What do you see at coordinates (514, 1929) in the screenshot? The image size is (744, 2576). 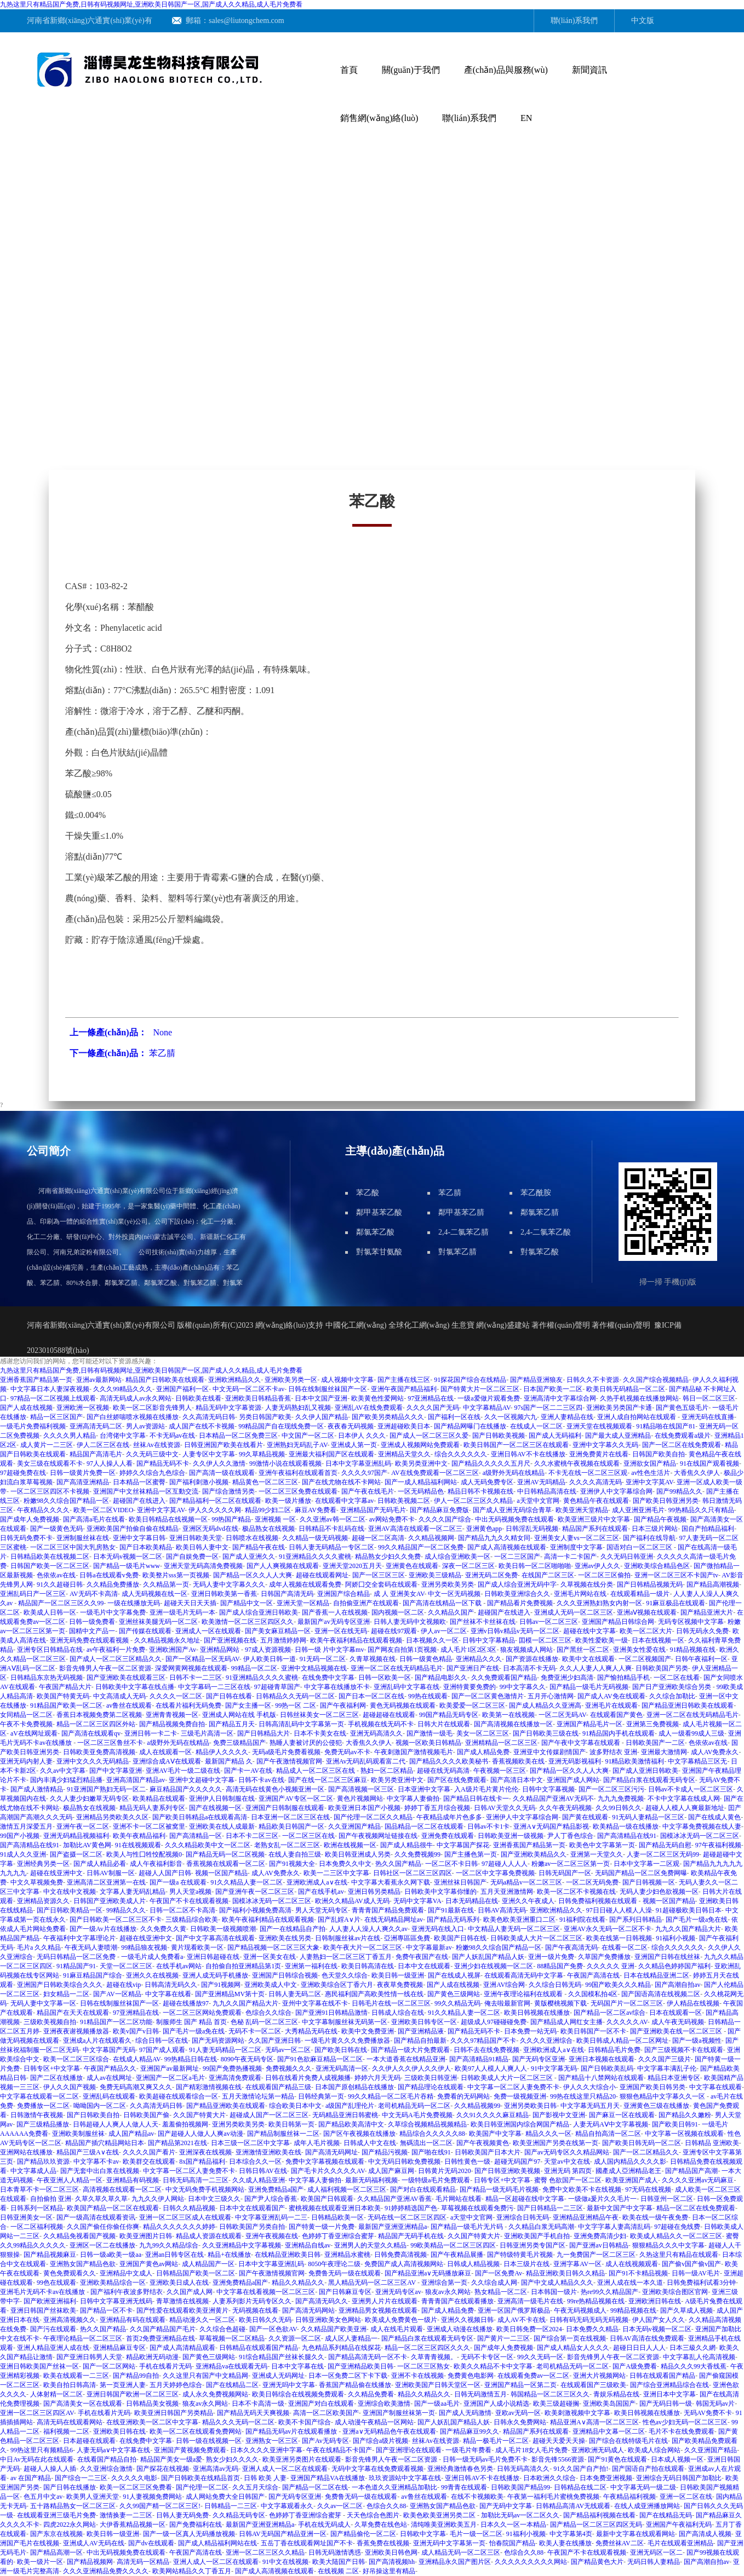 I see `中文精品人妻无码一区二区三区` at bounding box center [514, 1929].